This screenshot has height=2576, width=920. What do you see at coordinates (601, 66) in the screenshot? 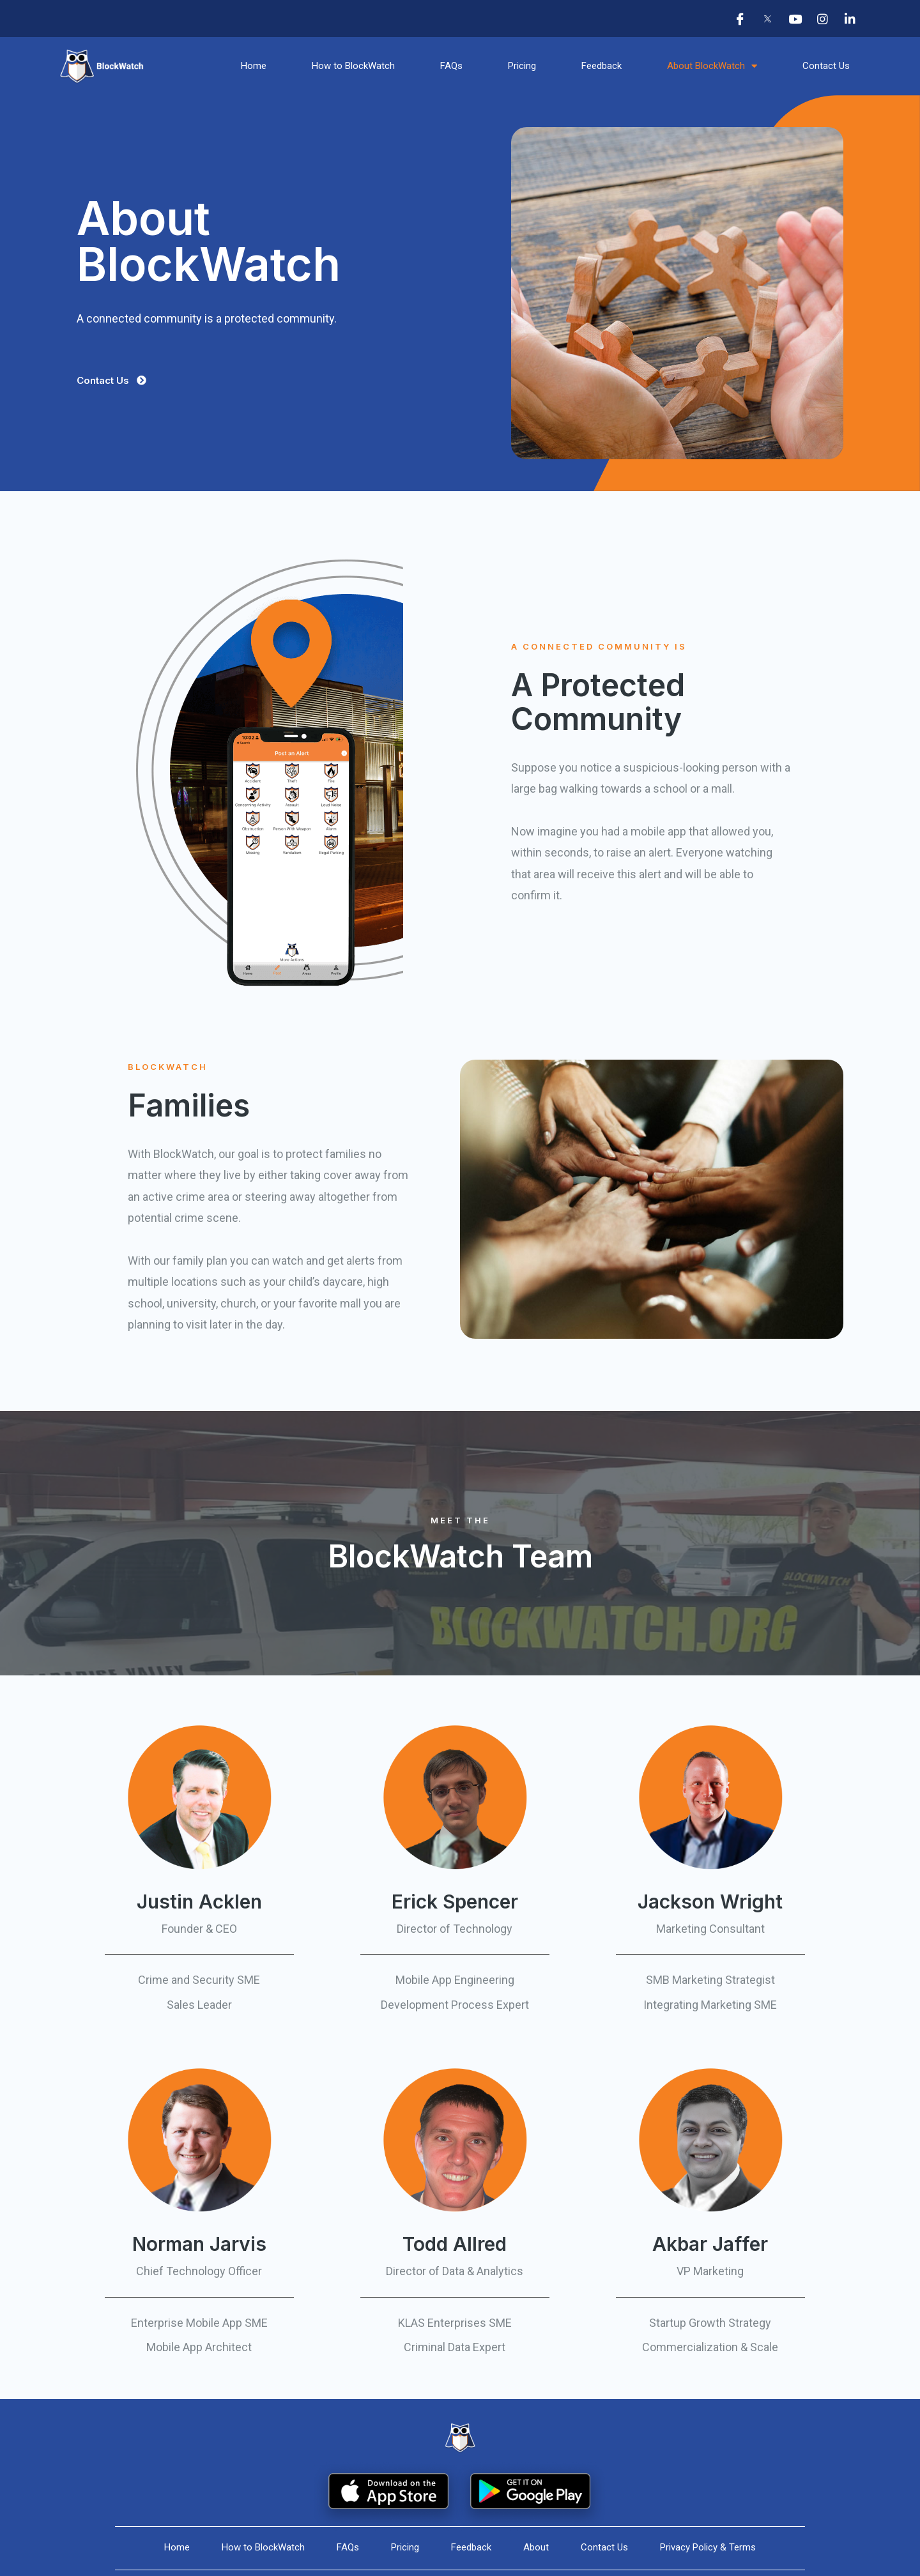
I see `Feedback` at bounding box center [601, 66].